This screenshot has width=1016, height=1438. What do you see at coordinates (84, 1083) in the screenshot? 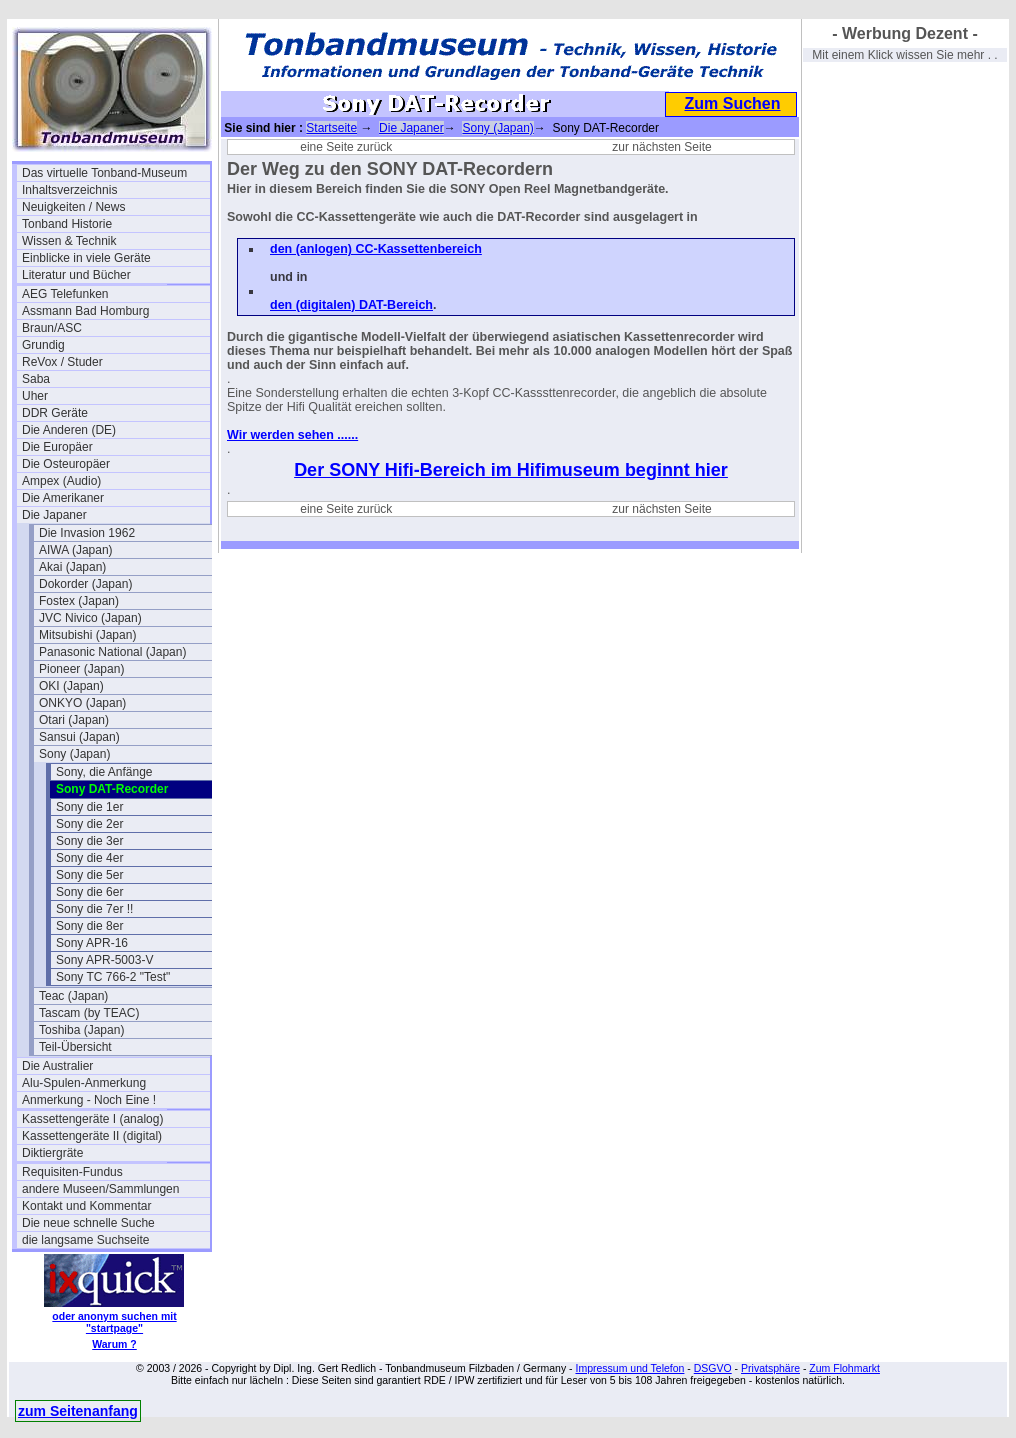
I see `Alu-Spulen-Anmerkung` at bounding box center [84, 1083].